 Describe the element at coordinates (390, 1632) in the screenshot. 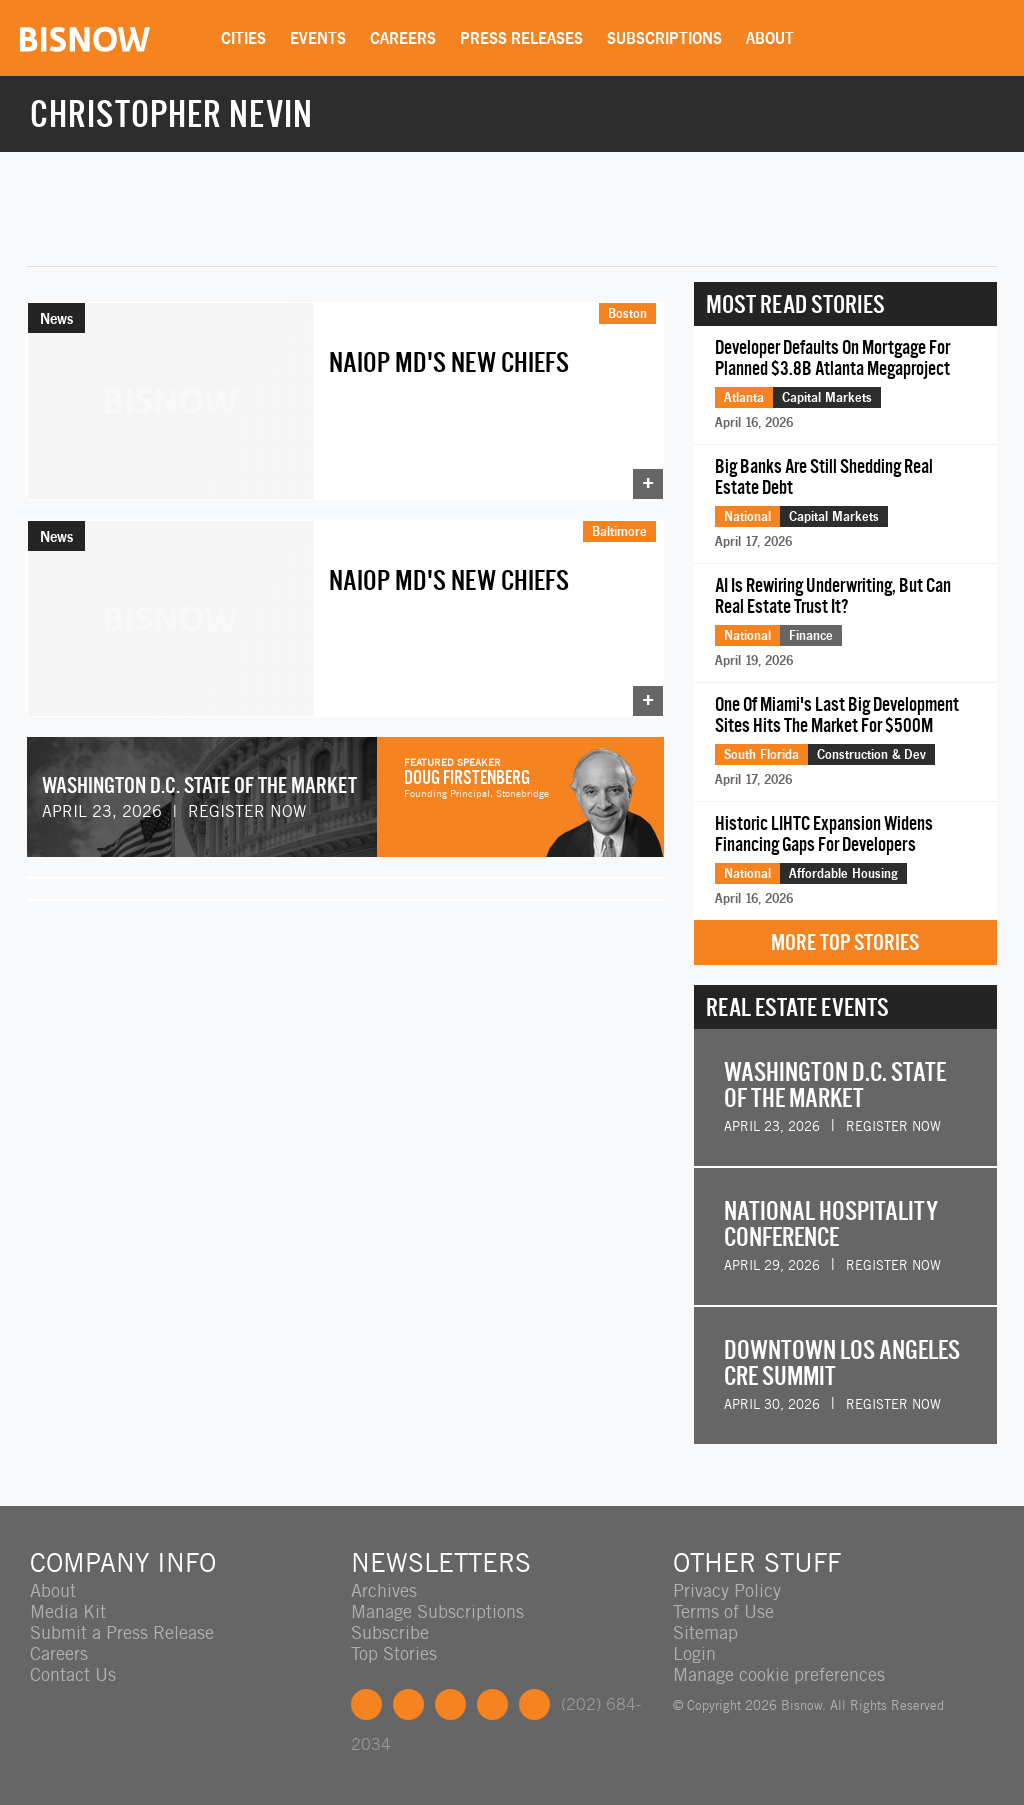

I see `Subscribe` at that location.